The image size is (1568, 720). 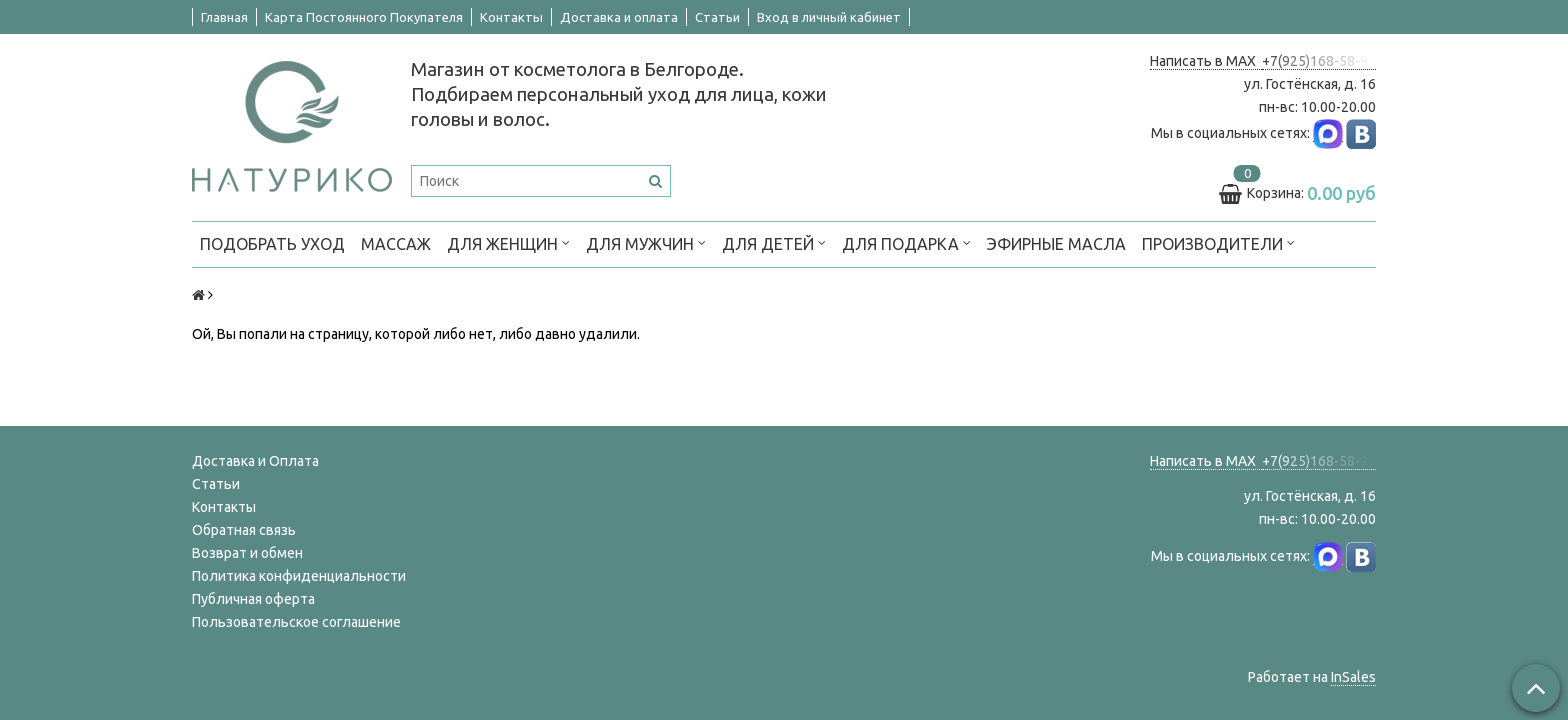 What do you see at coordinates (511, 17) in the screenshot?
I see `Контакты` at bounding box center [511, 17].